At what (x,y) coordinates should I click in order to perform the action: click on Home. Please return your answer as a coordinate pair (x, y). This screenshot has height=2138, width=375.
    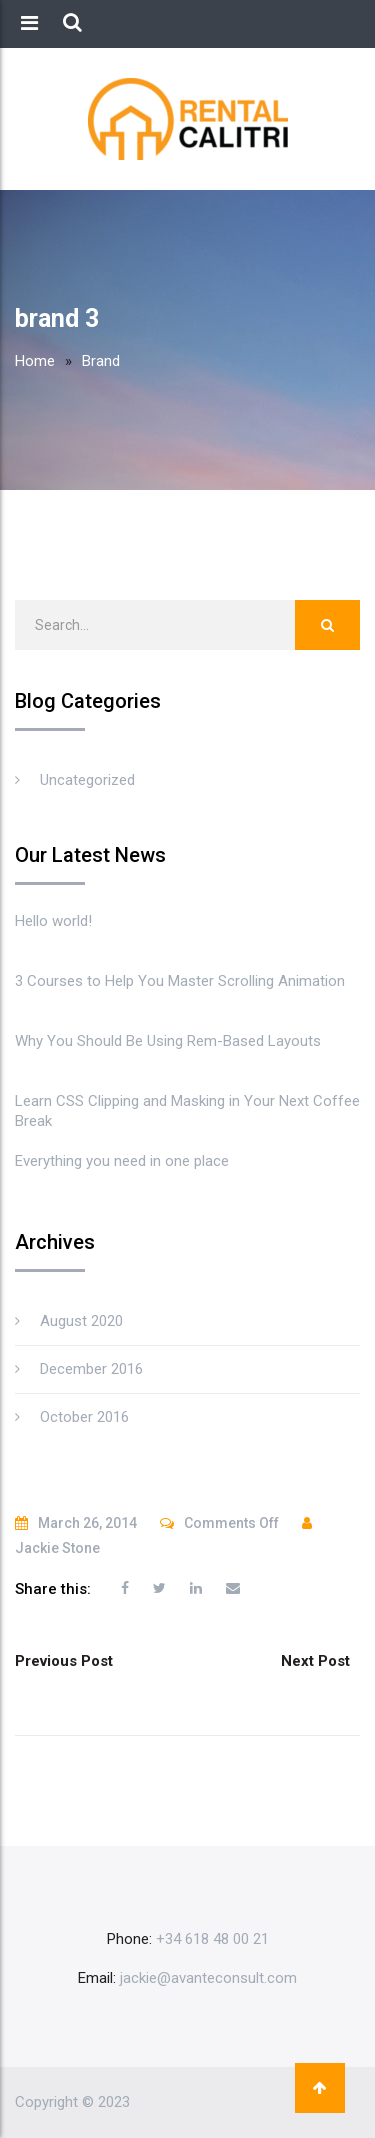
    Looking at the image, I should click on (35, 361).